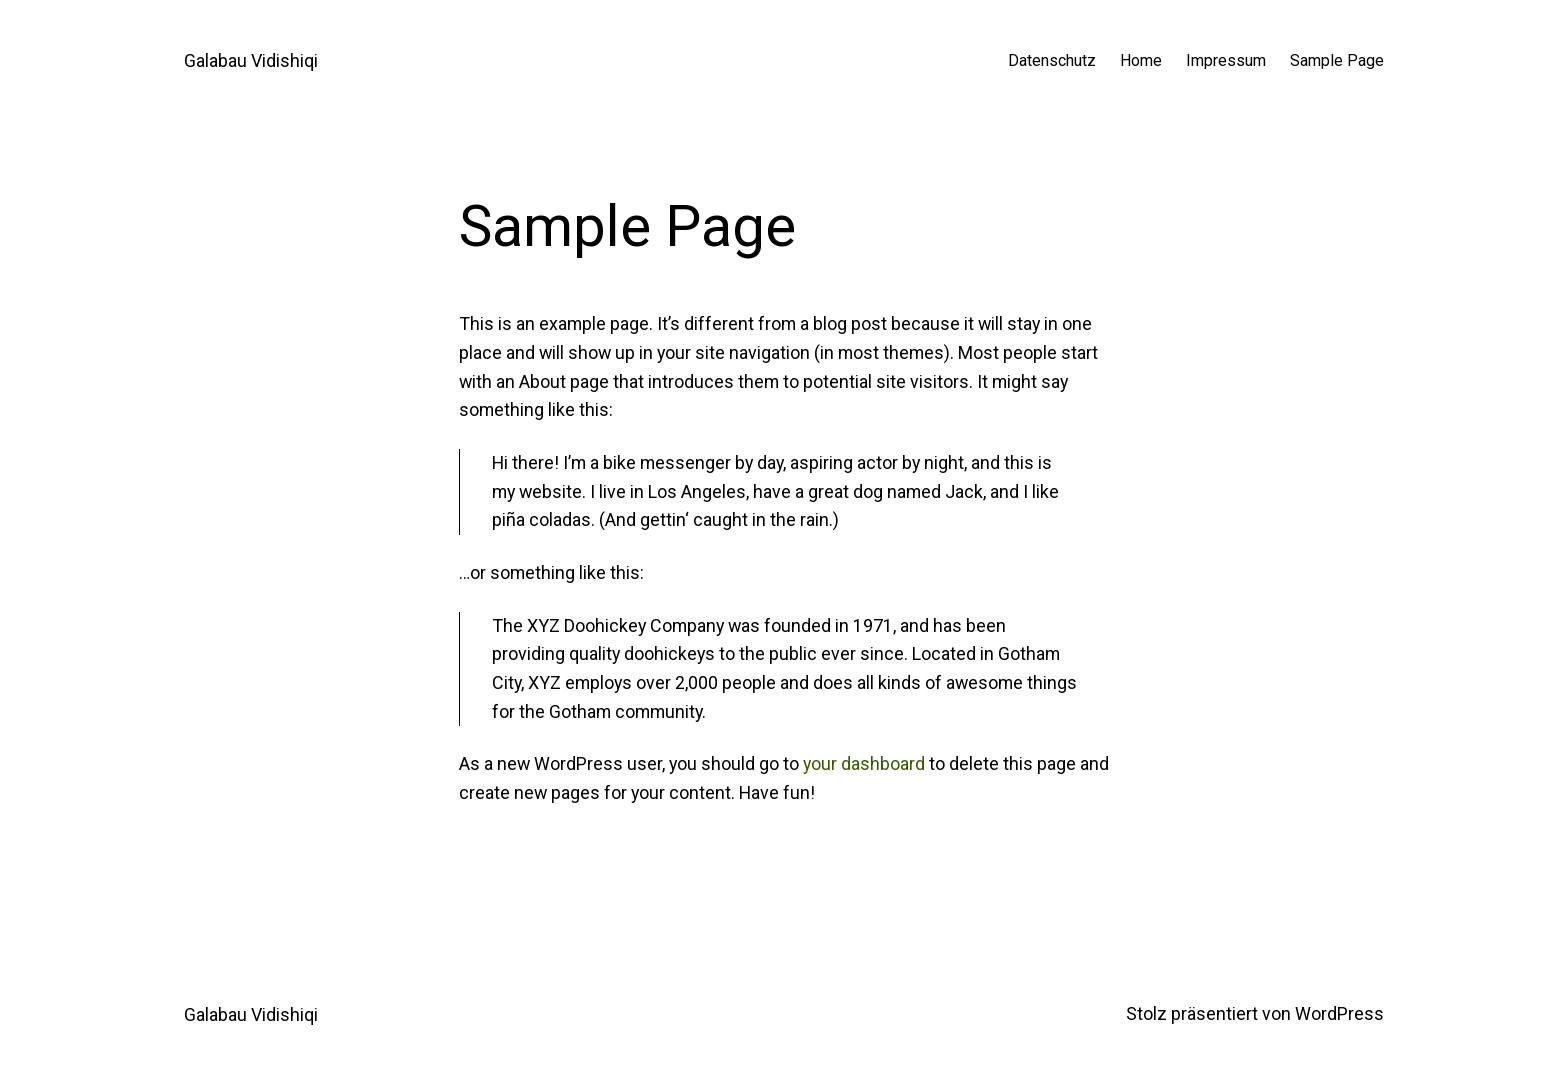  What do you see at coordinates (1226, 60) in the screenshot?
I see `Impressum` at bounding box center [1226, 60].